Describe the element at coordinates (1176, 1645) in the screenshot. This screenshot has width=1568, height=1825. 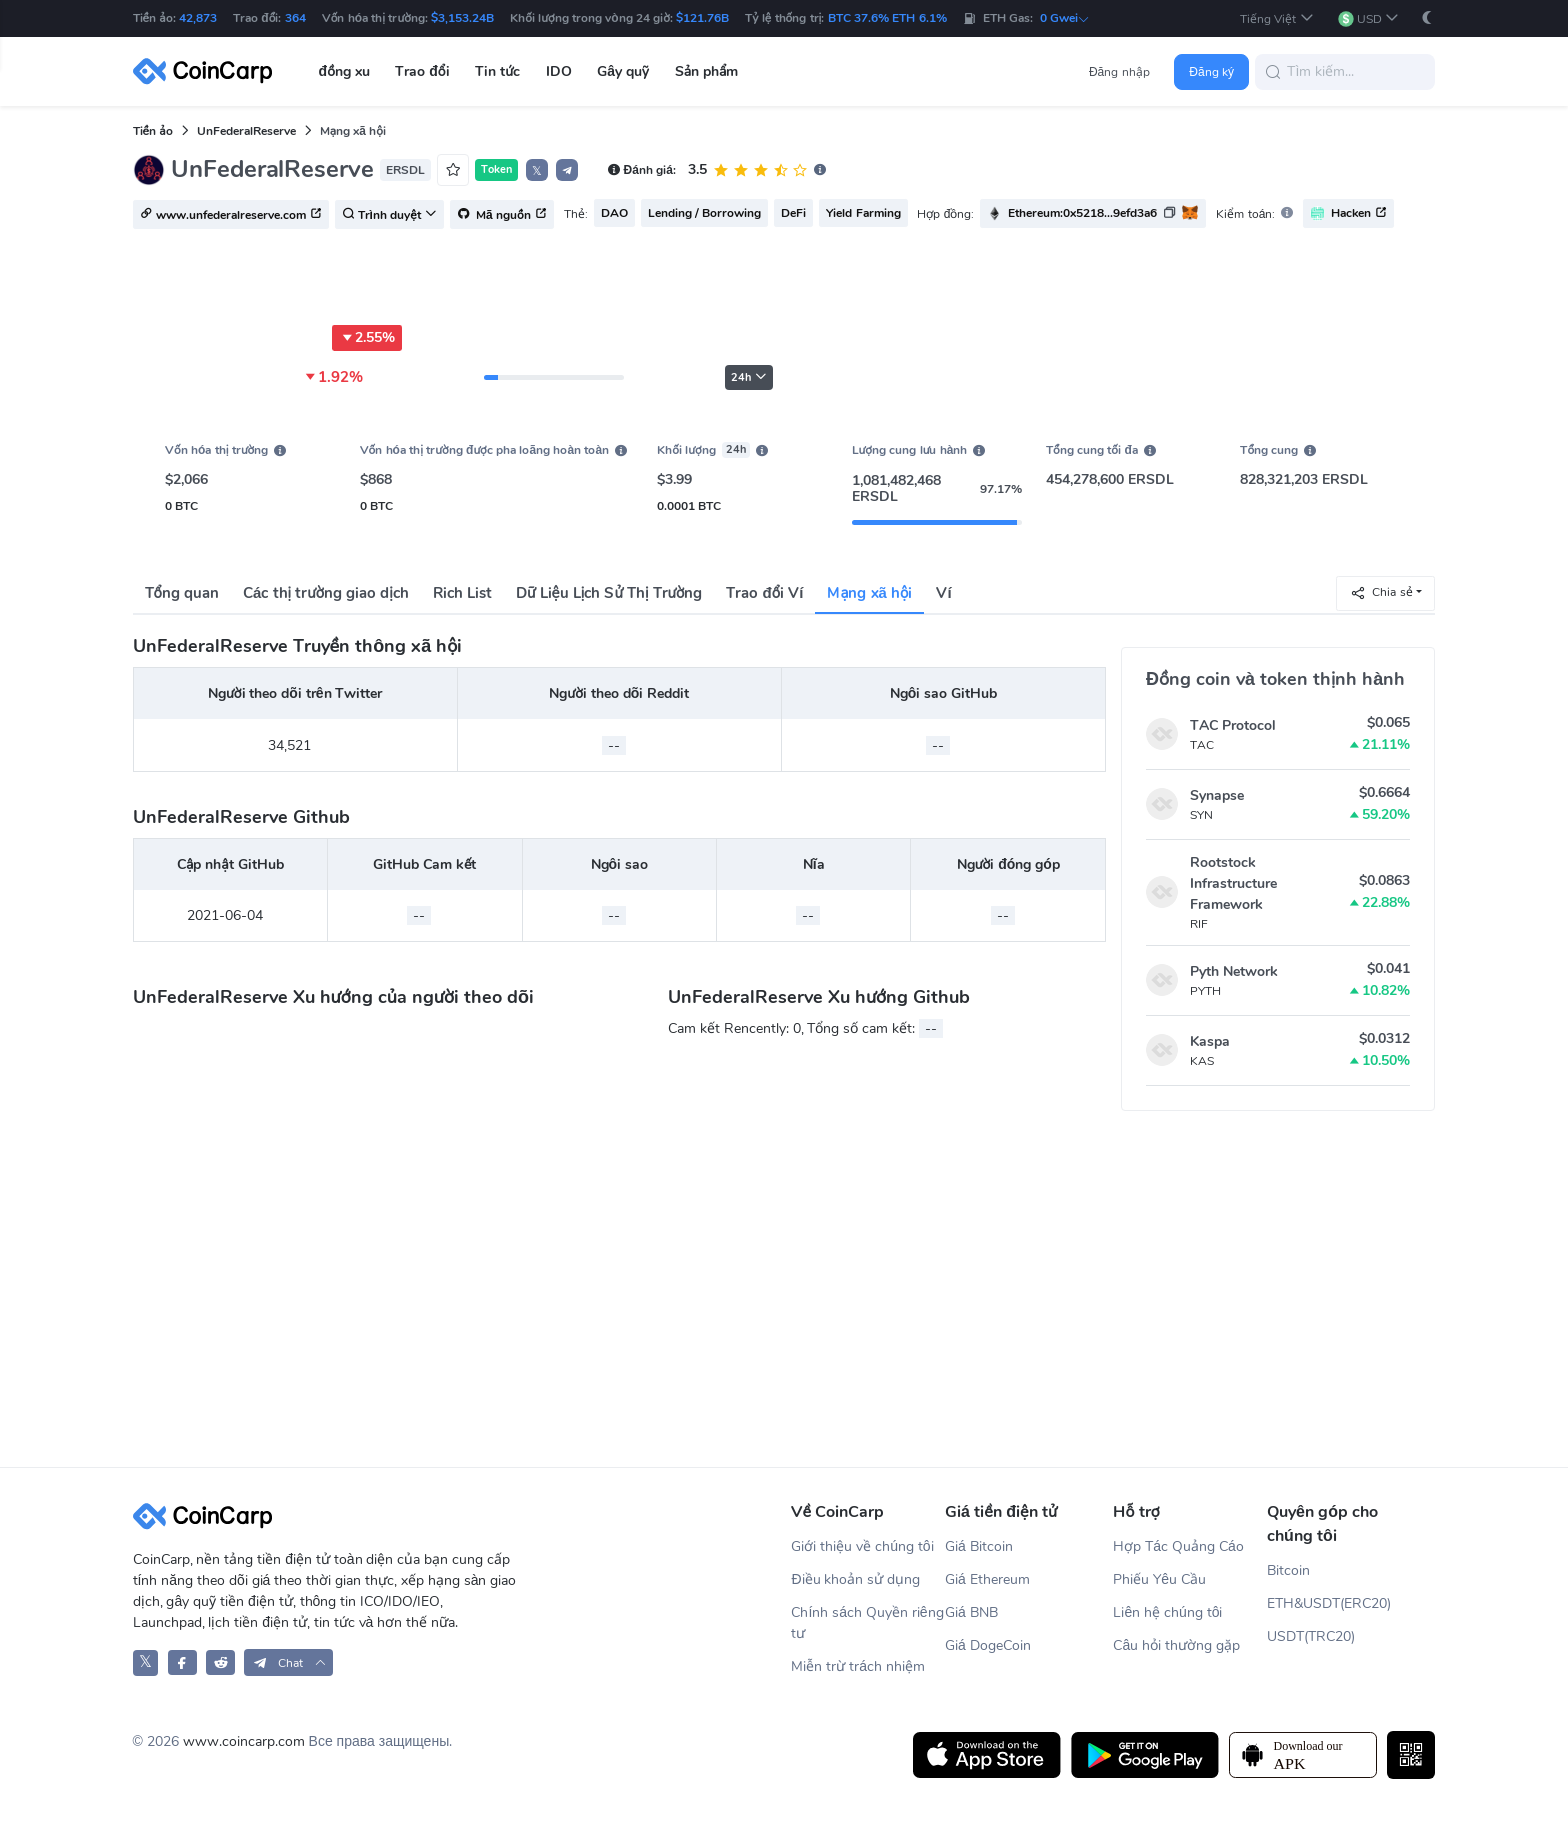
I see `Câu hỏi thường gặp` at that location.